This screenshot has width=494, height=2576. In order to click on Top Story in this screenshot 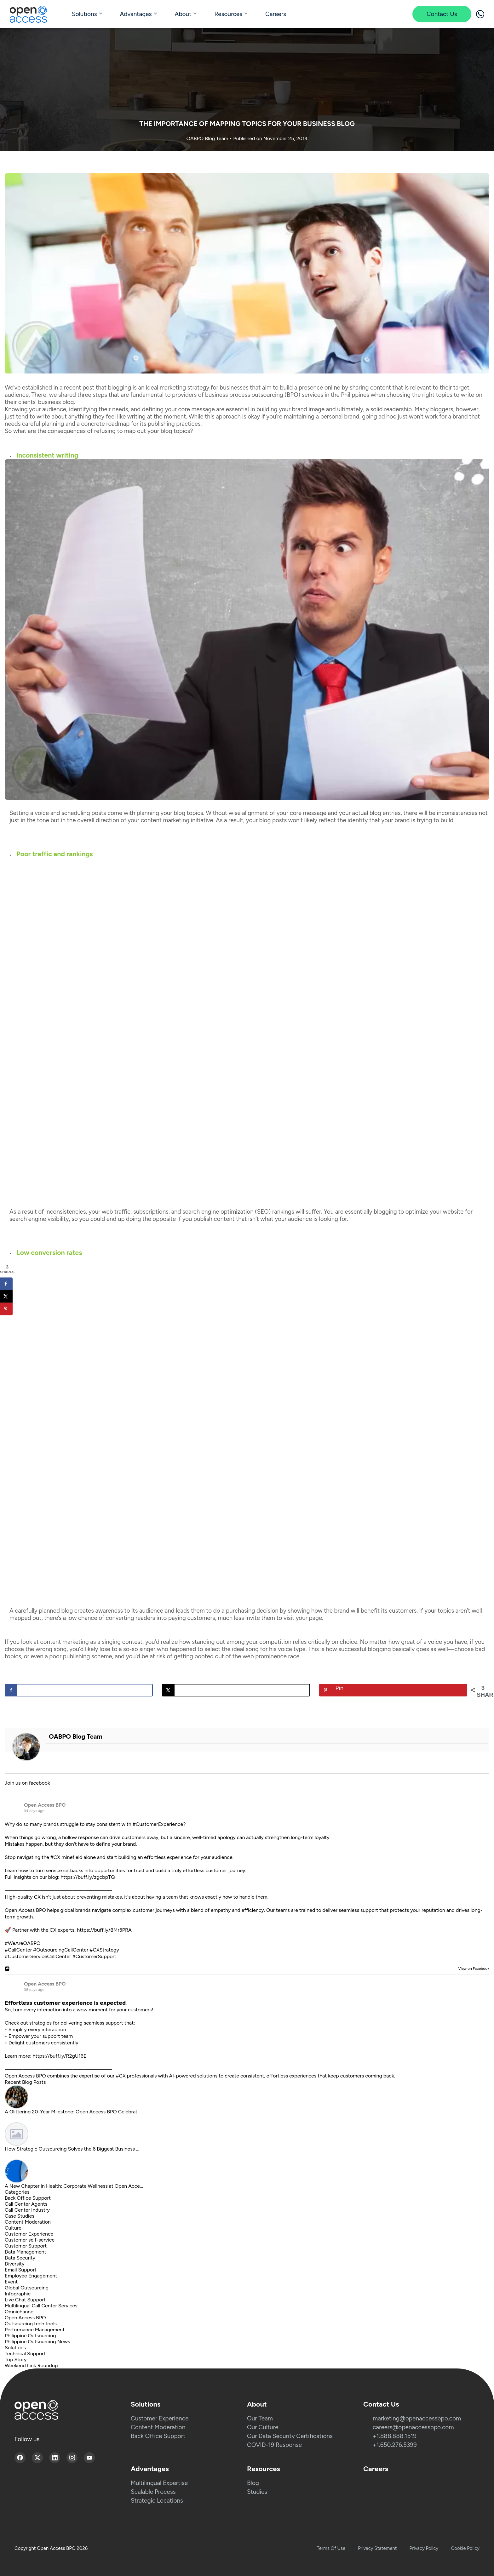, I will do `click(15, 2359)`.